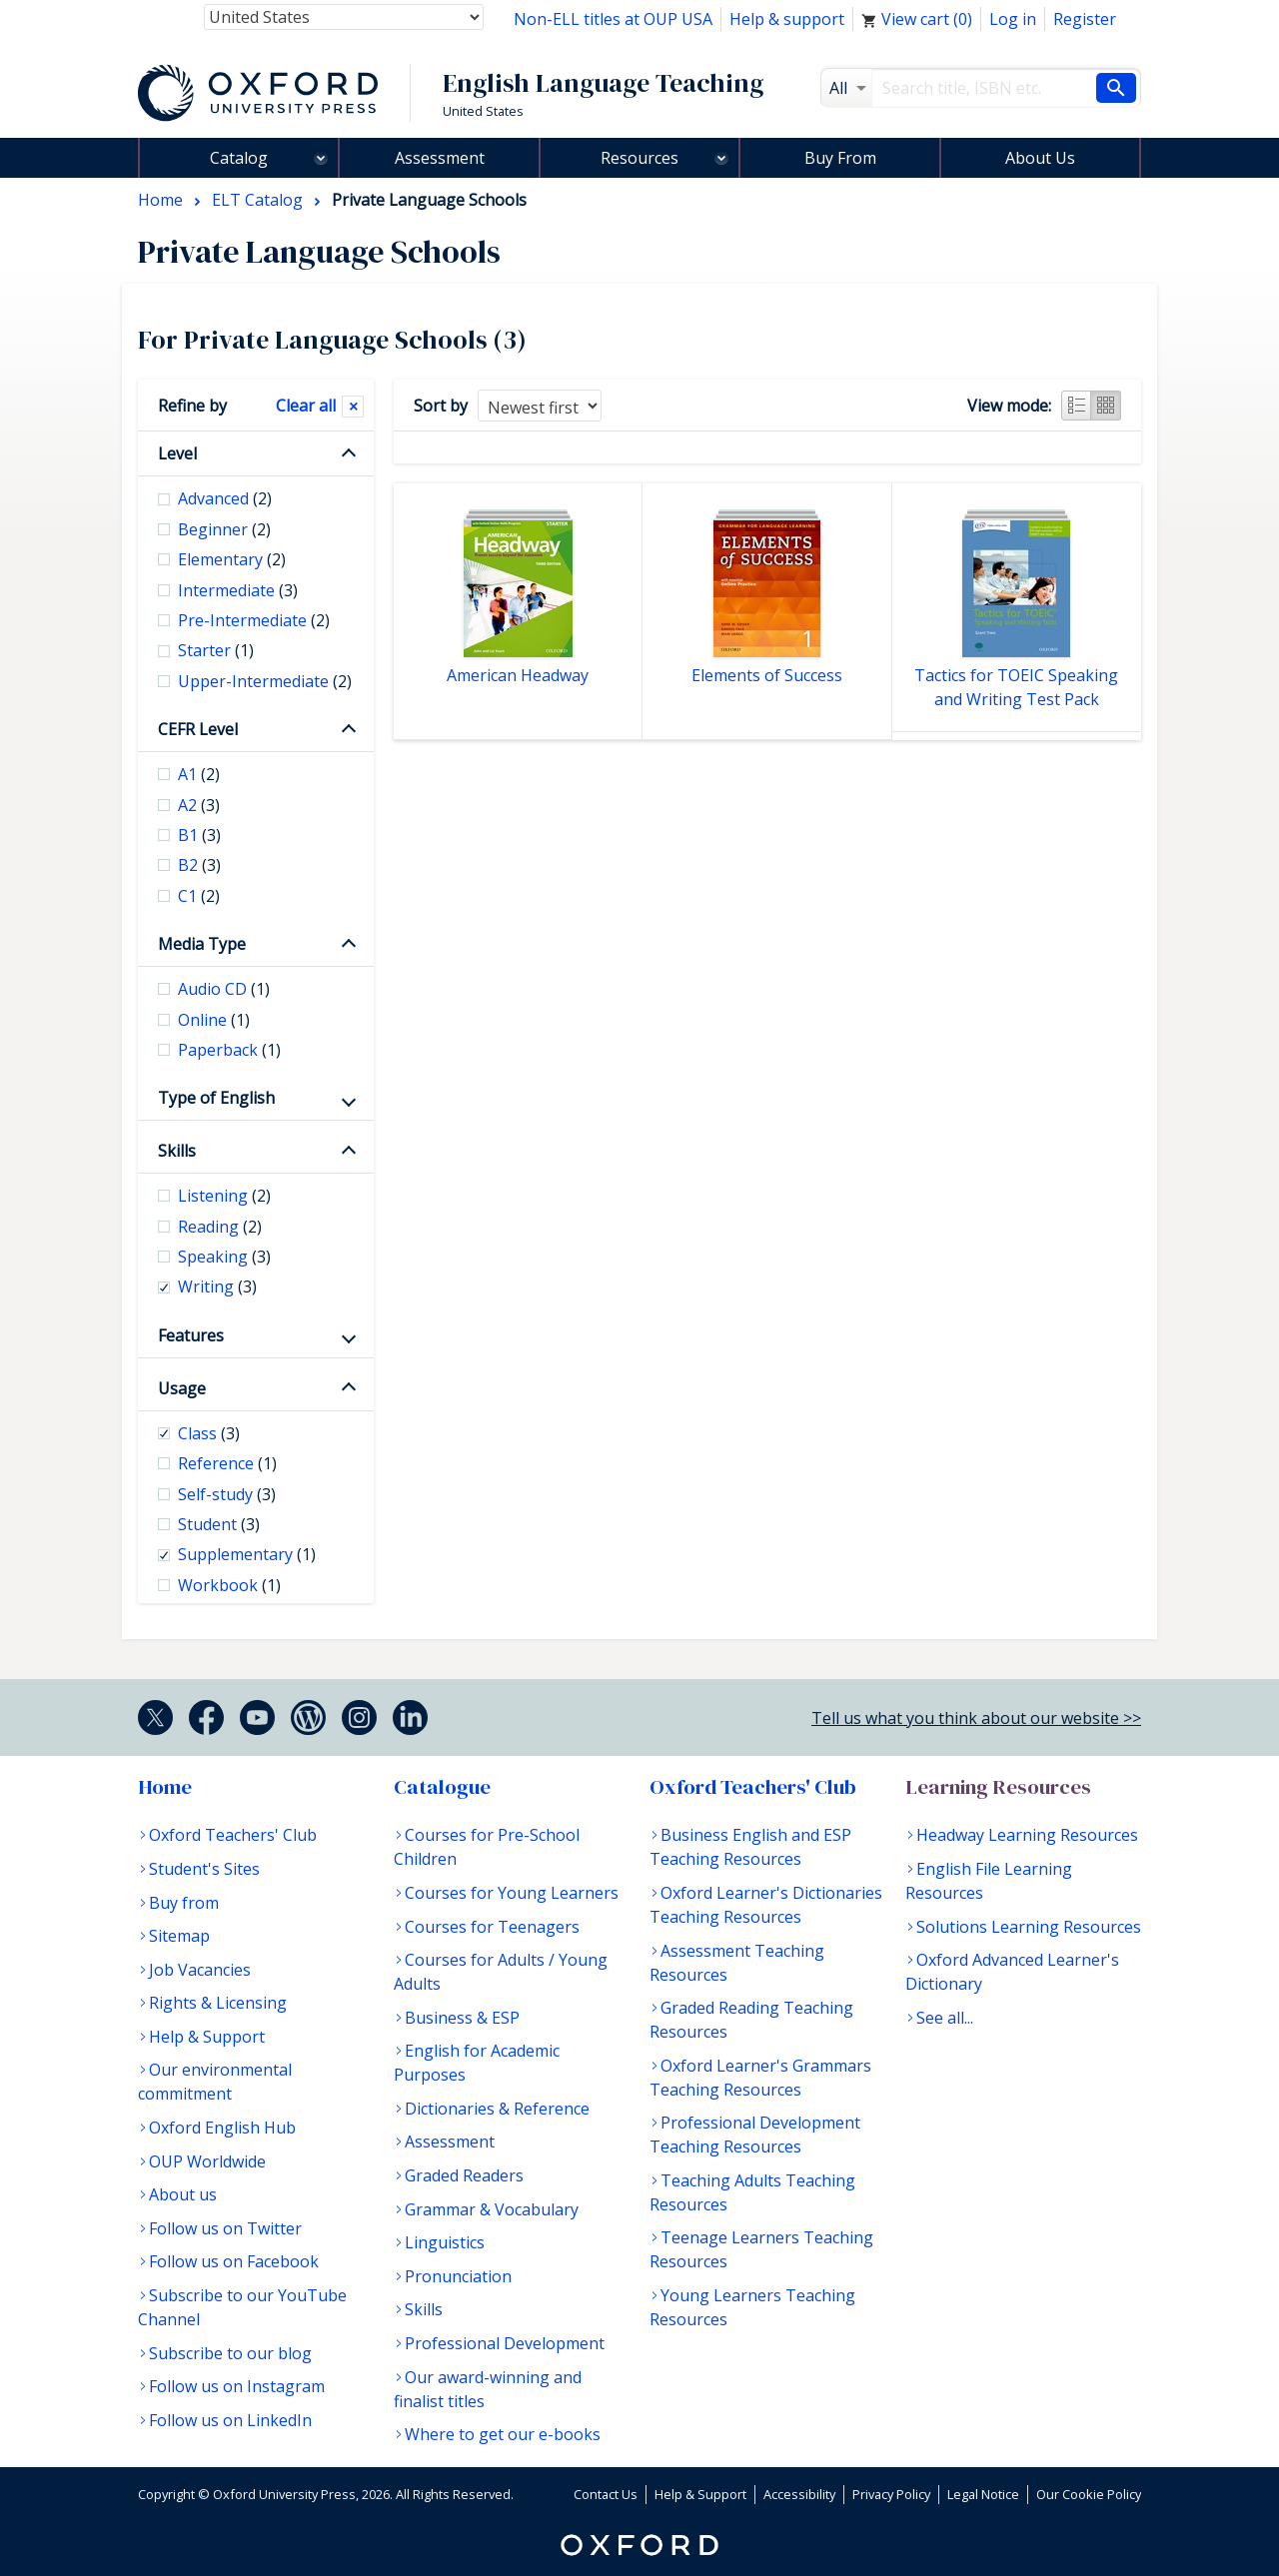  I want to click on Professional Development Teaching Resources, so click(754, 2134).